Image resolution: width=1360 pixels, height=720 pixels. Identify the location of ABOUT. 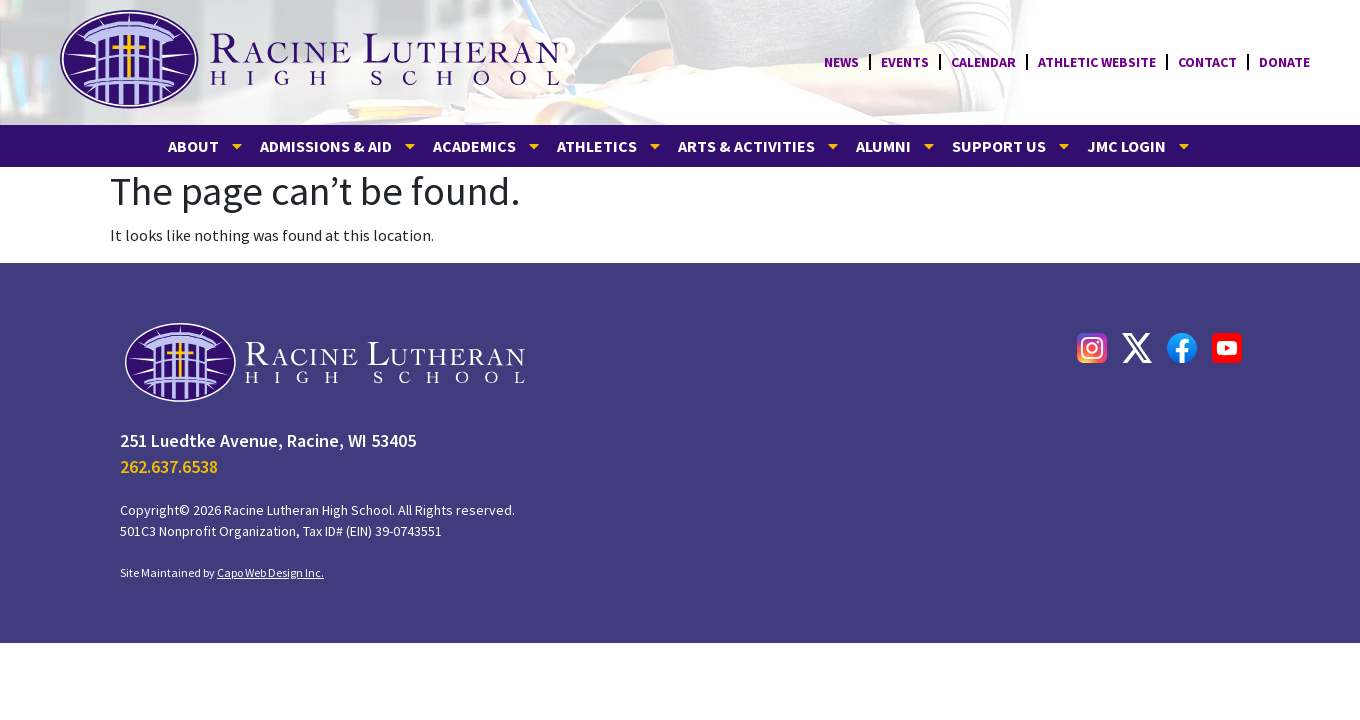
(206, 146).